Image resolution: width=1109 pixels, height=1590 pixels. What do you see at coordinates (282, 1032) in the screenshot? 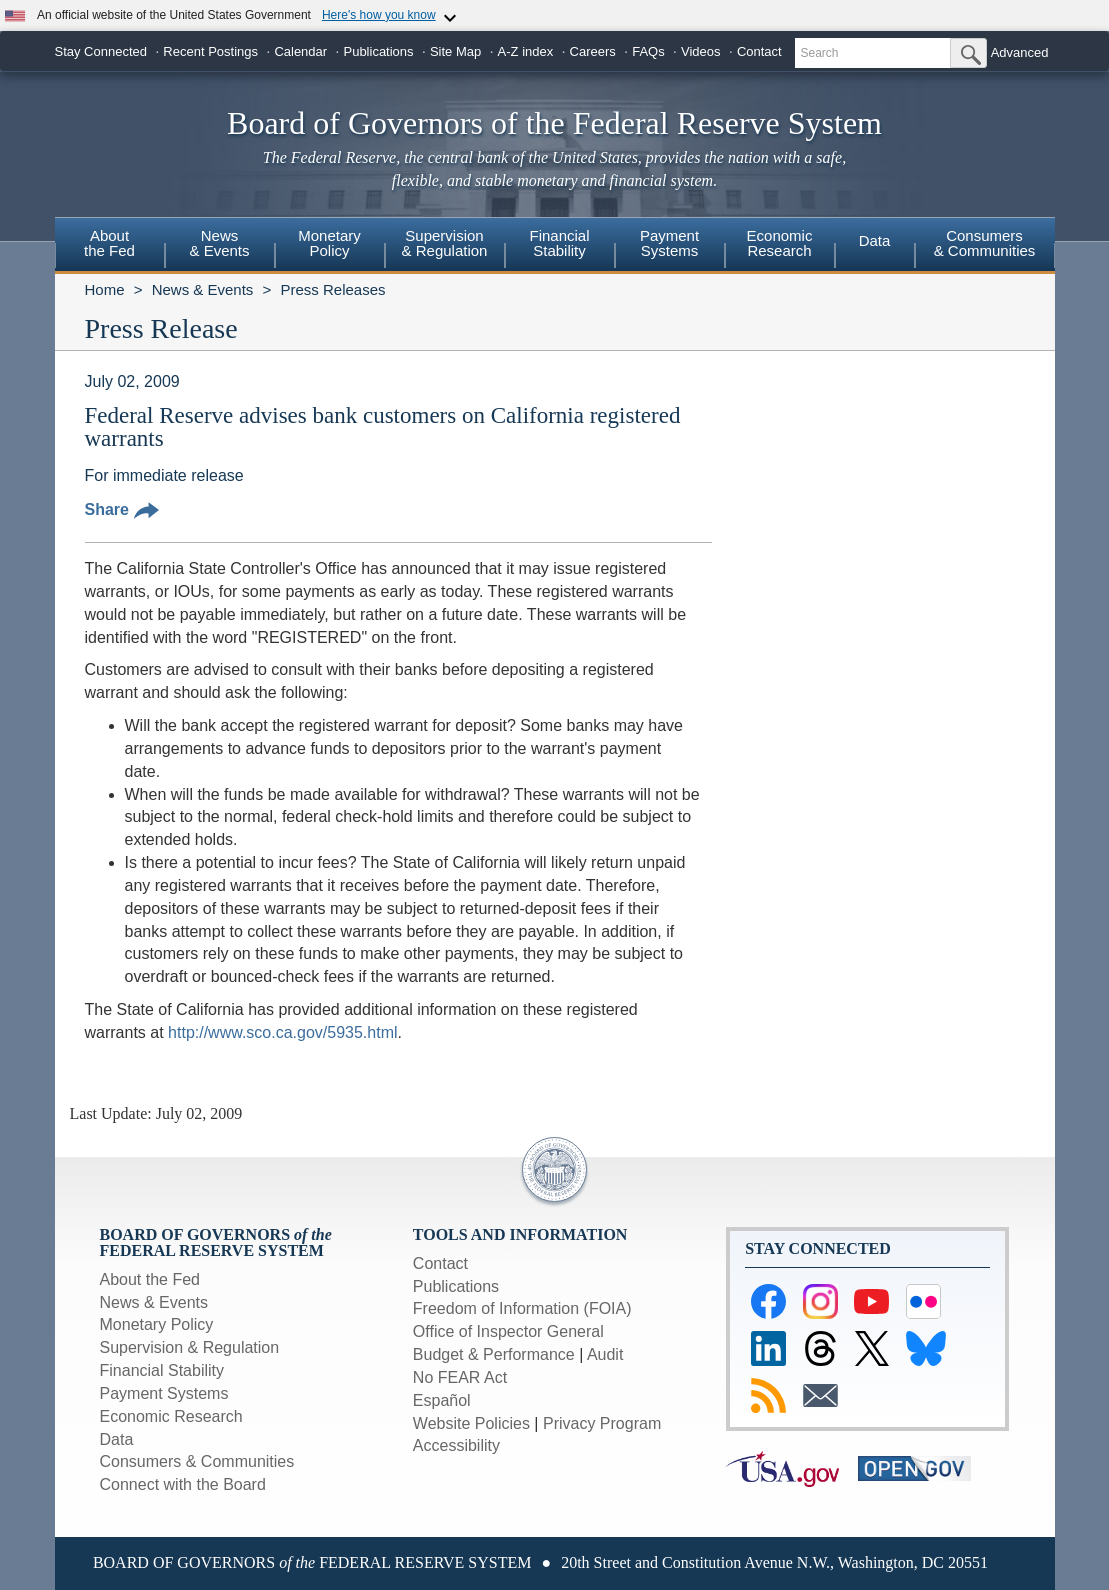
I see `http://www.sco.ca.gov/5935.html` at bounding box center [282, 1032].